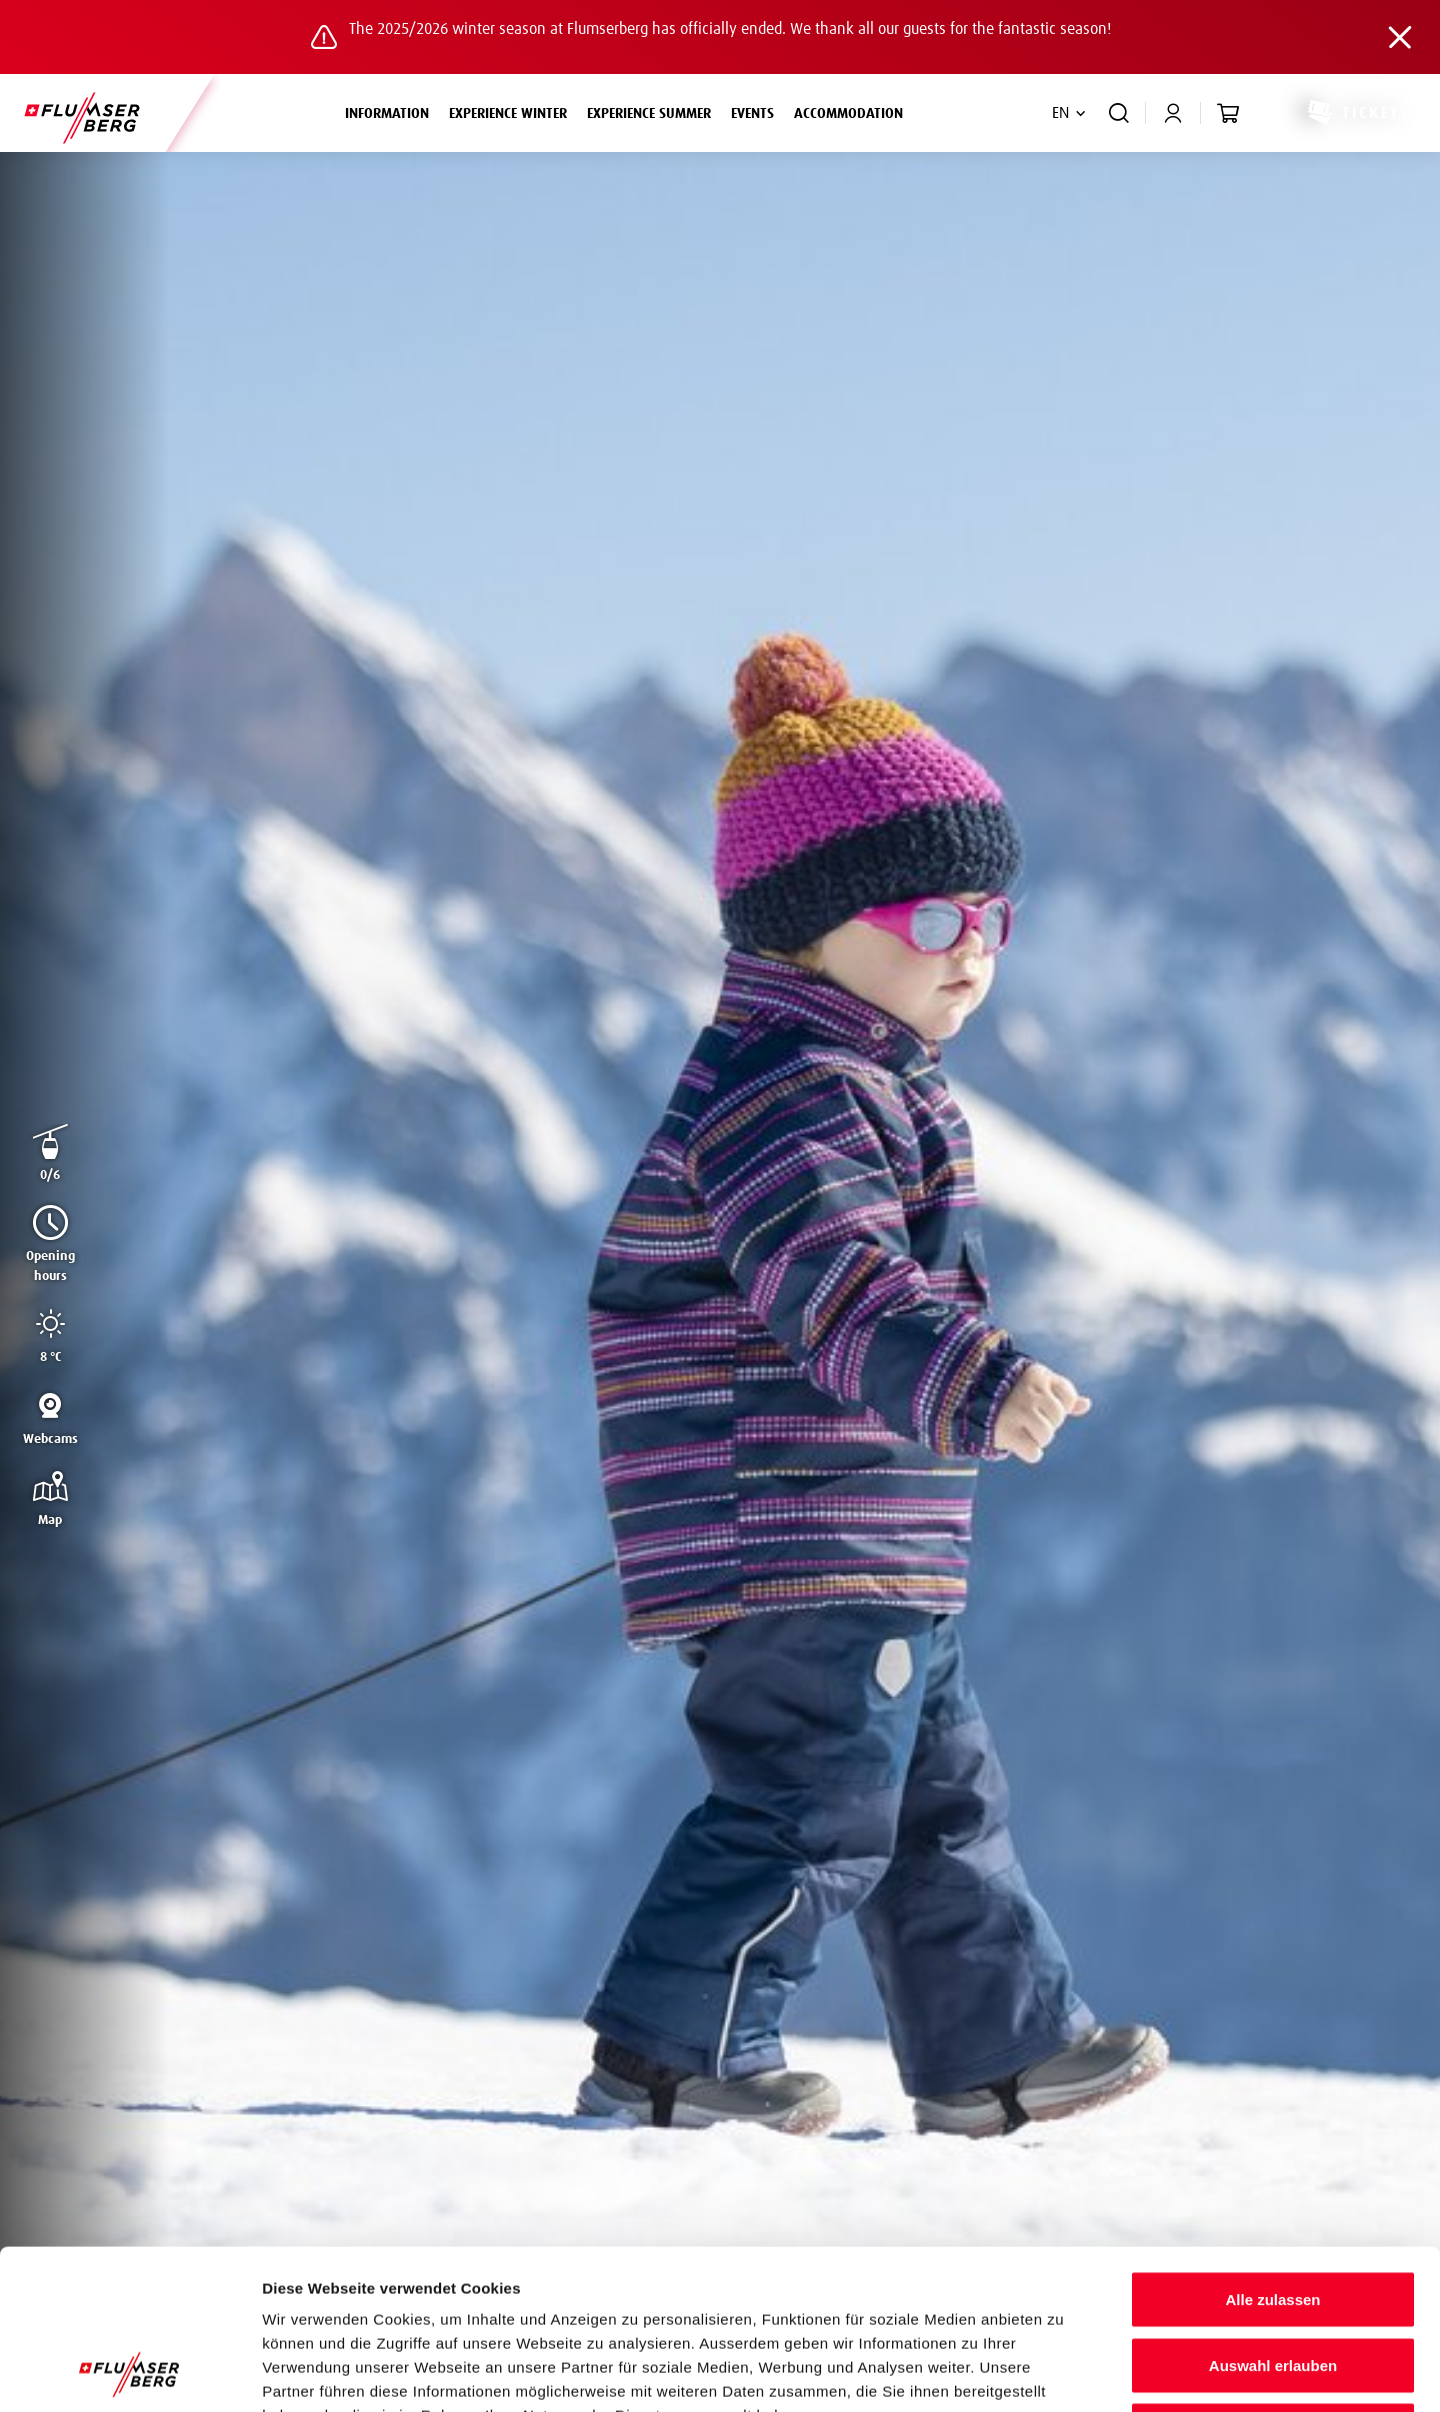 Image resolution: width=1440 pixels, height=2412 pixels. Describe the element at coordinates (1272, 2149) in the screenshot. I see `Alle zulassen` at that location.